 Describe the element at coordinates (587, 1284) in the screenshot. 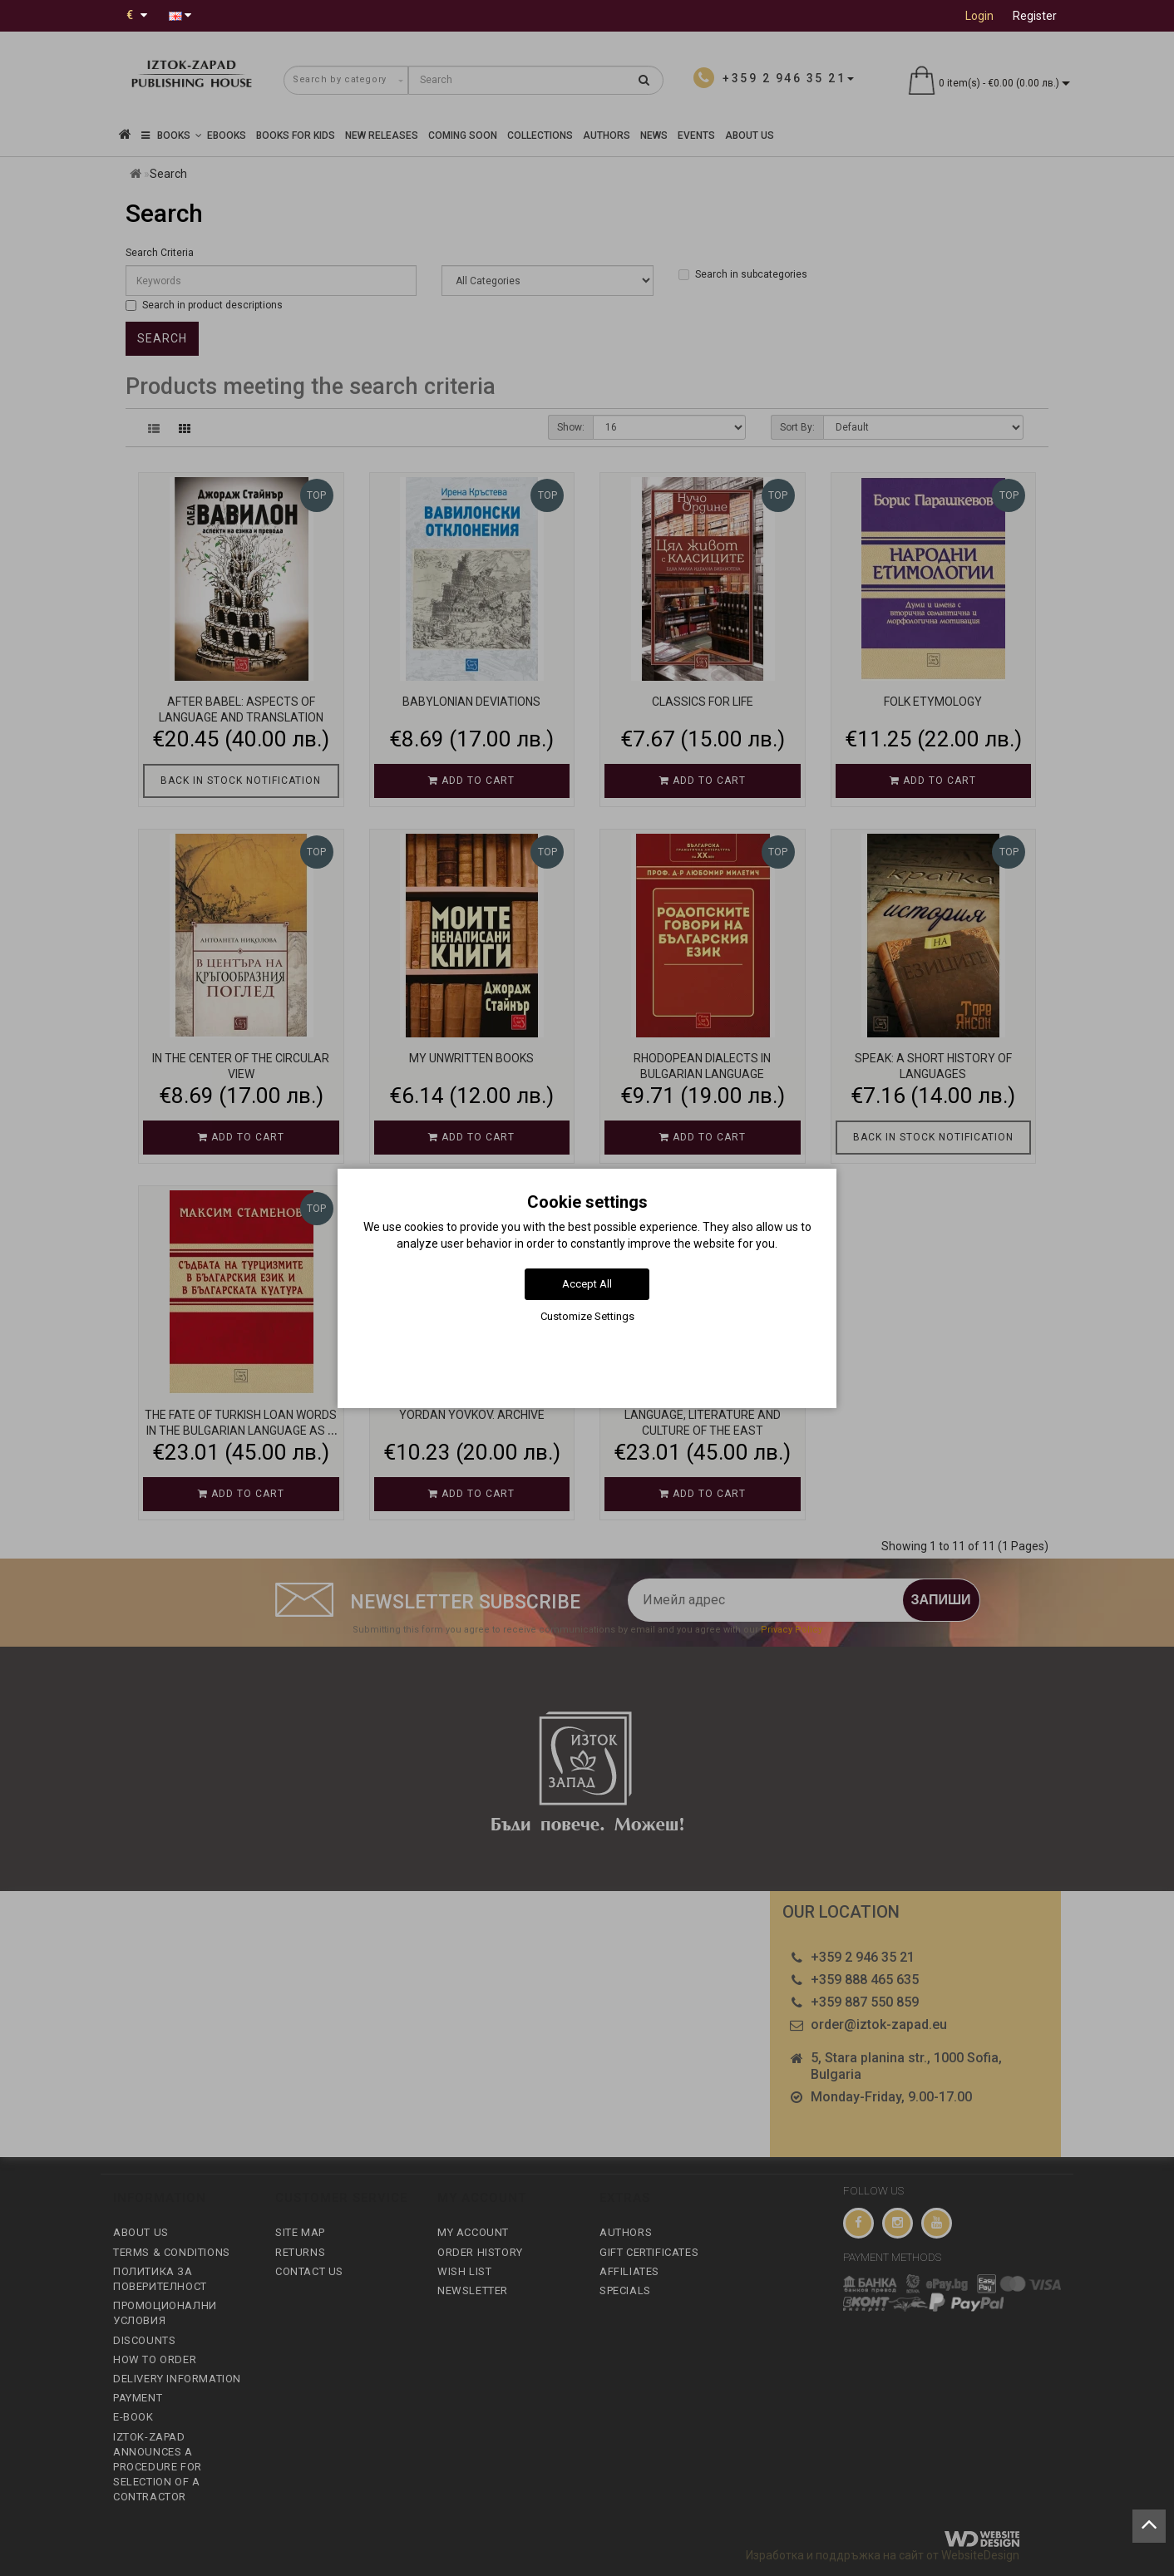

I see `Accept All` at that location.